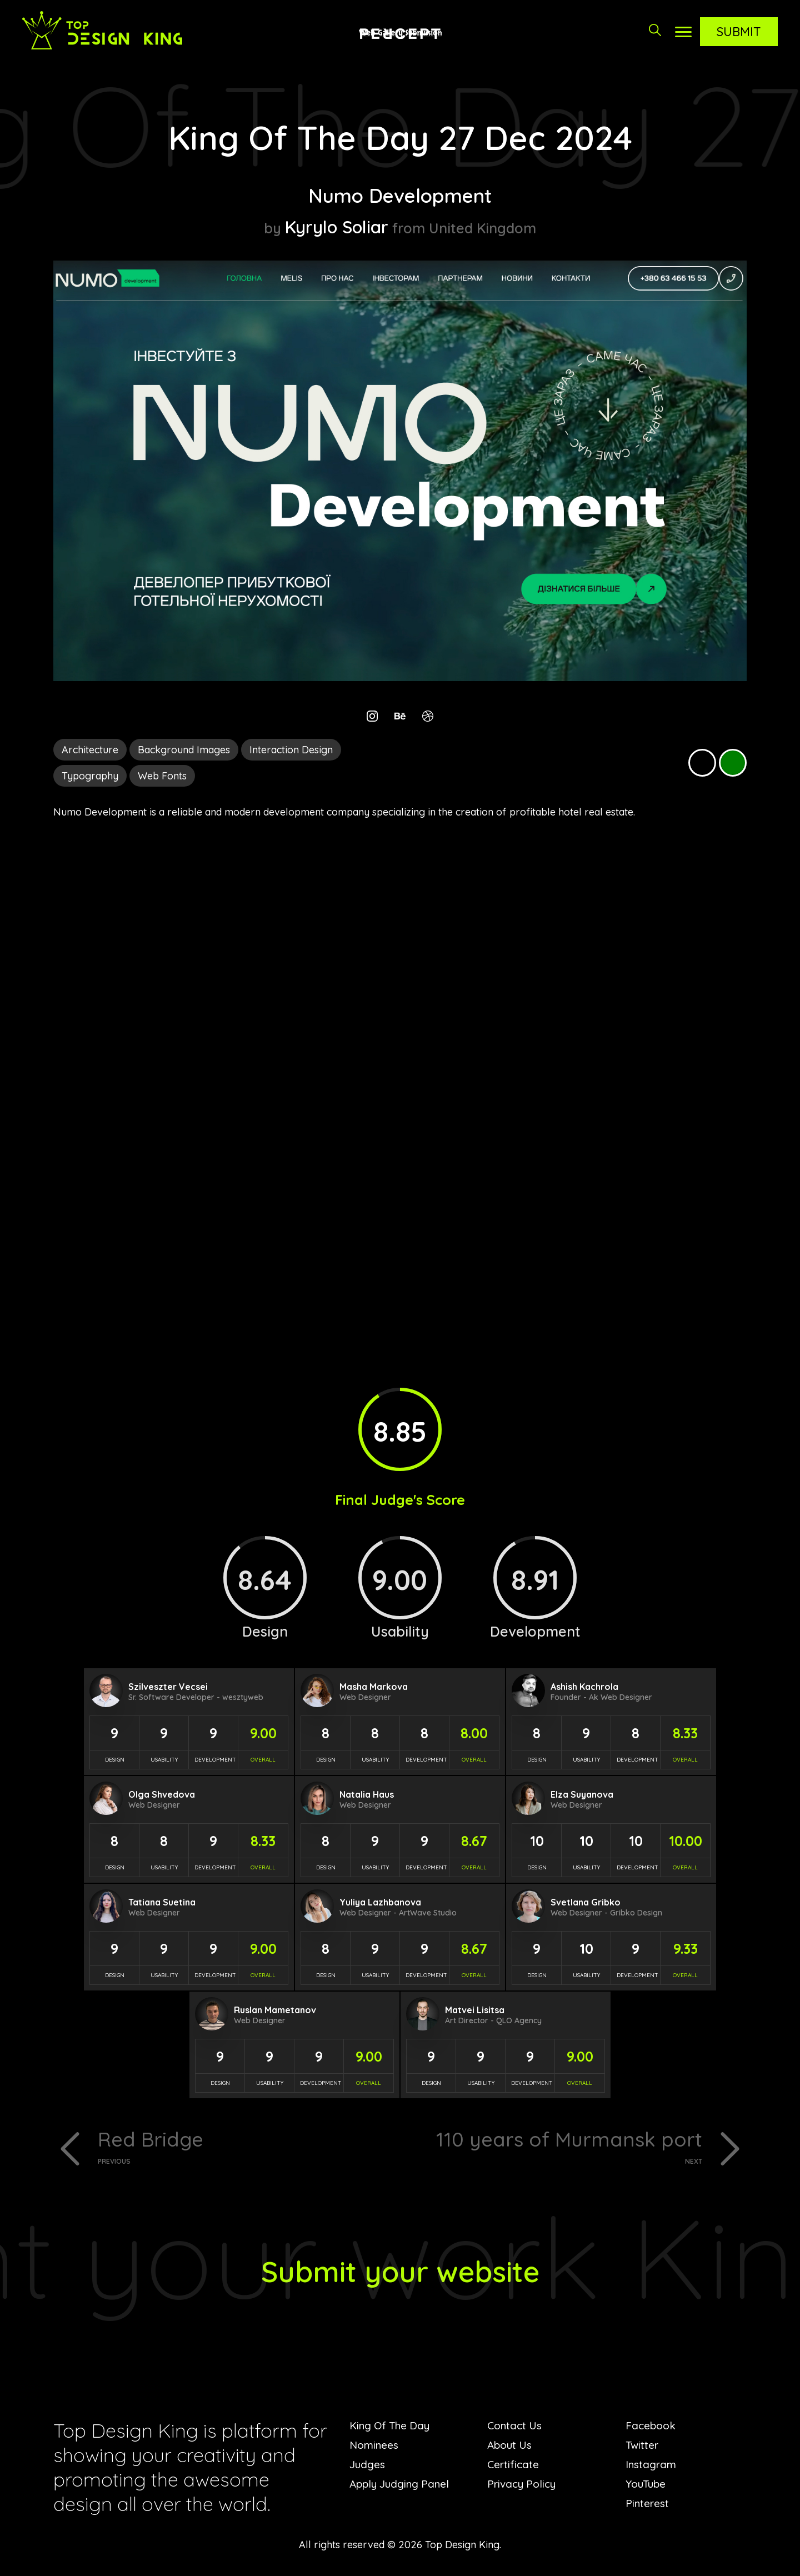 The image size is (800, 2576). What do you see at coordinates (162, 1902) in the screenshot?
I see `Tatiana Suetina` at bounding box center [162, 1902].